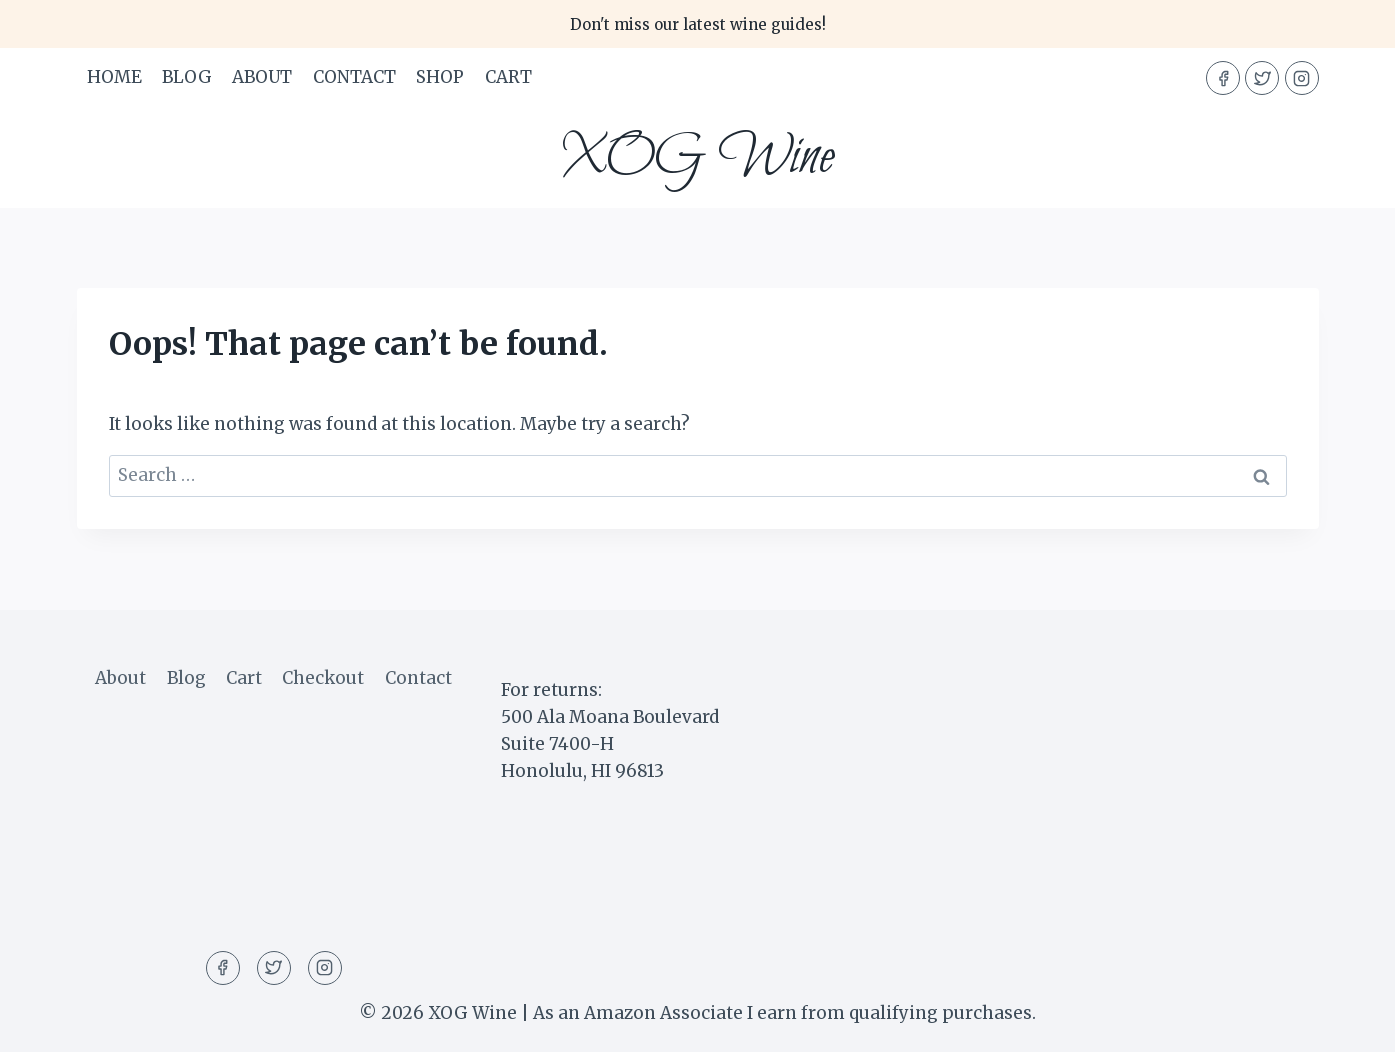  Describe the element at coordinates (114, 77) in the screenshot. I see `Home` at that location.